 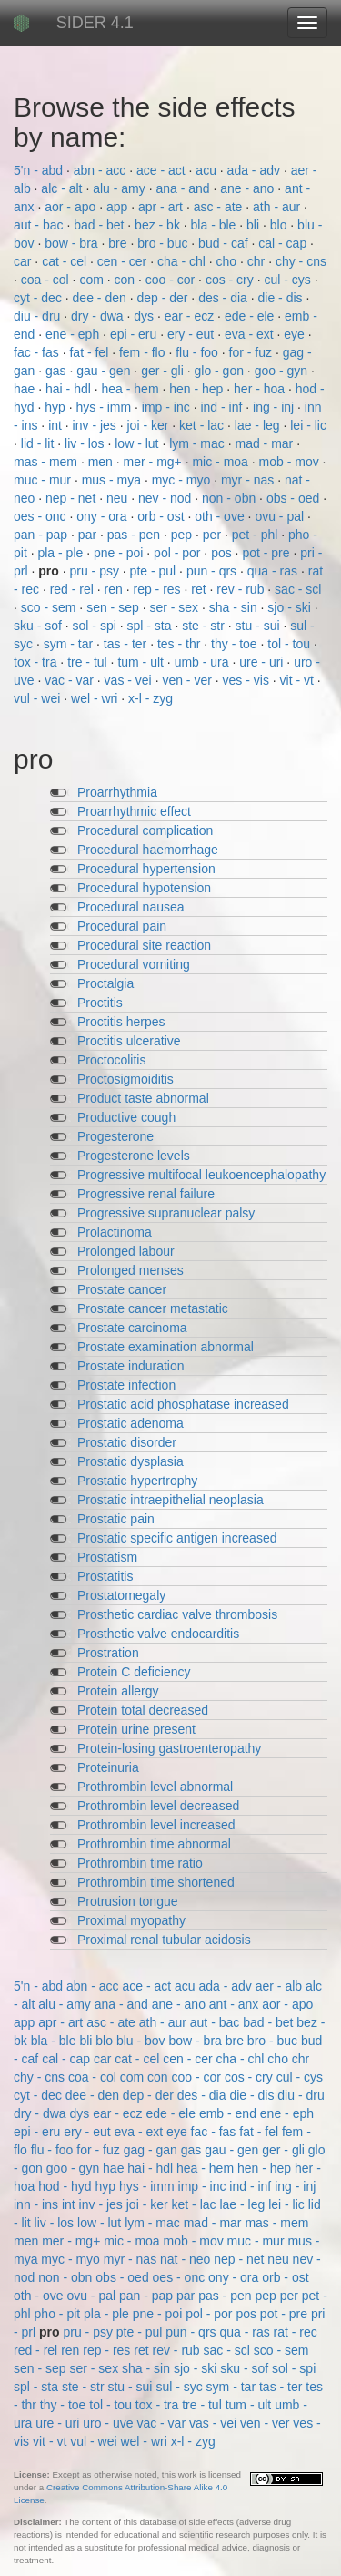 What do you see at coordinates (146, 868) in the screenshot?
I see `Procedural hypertension` at bounding box center [146, 868].